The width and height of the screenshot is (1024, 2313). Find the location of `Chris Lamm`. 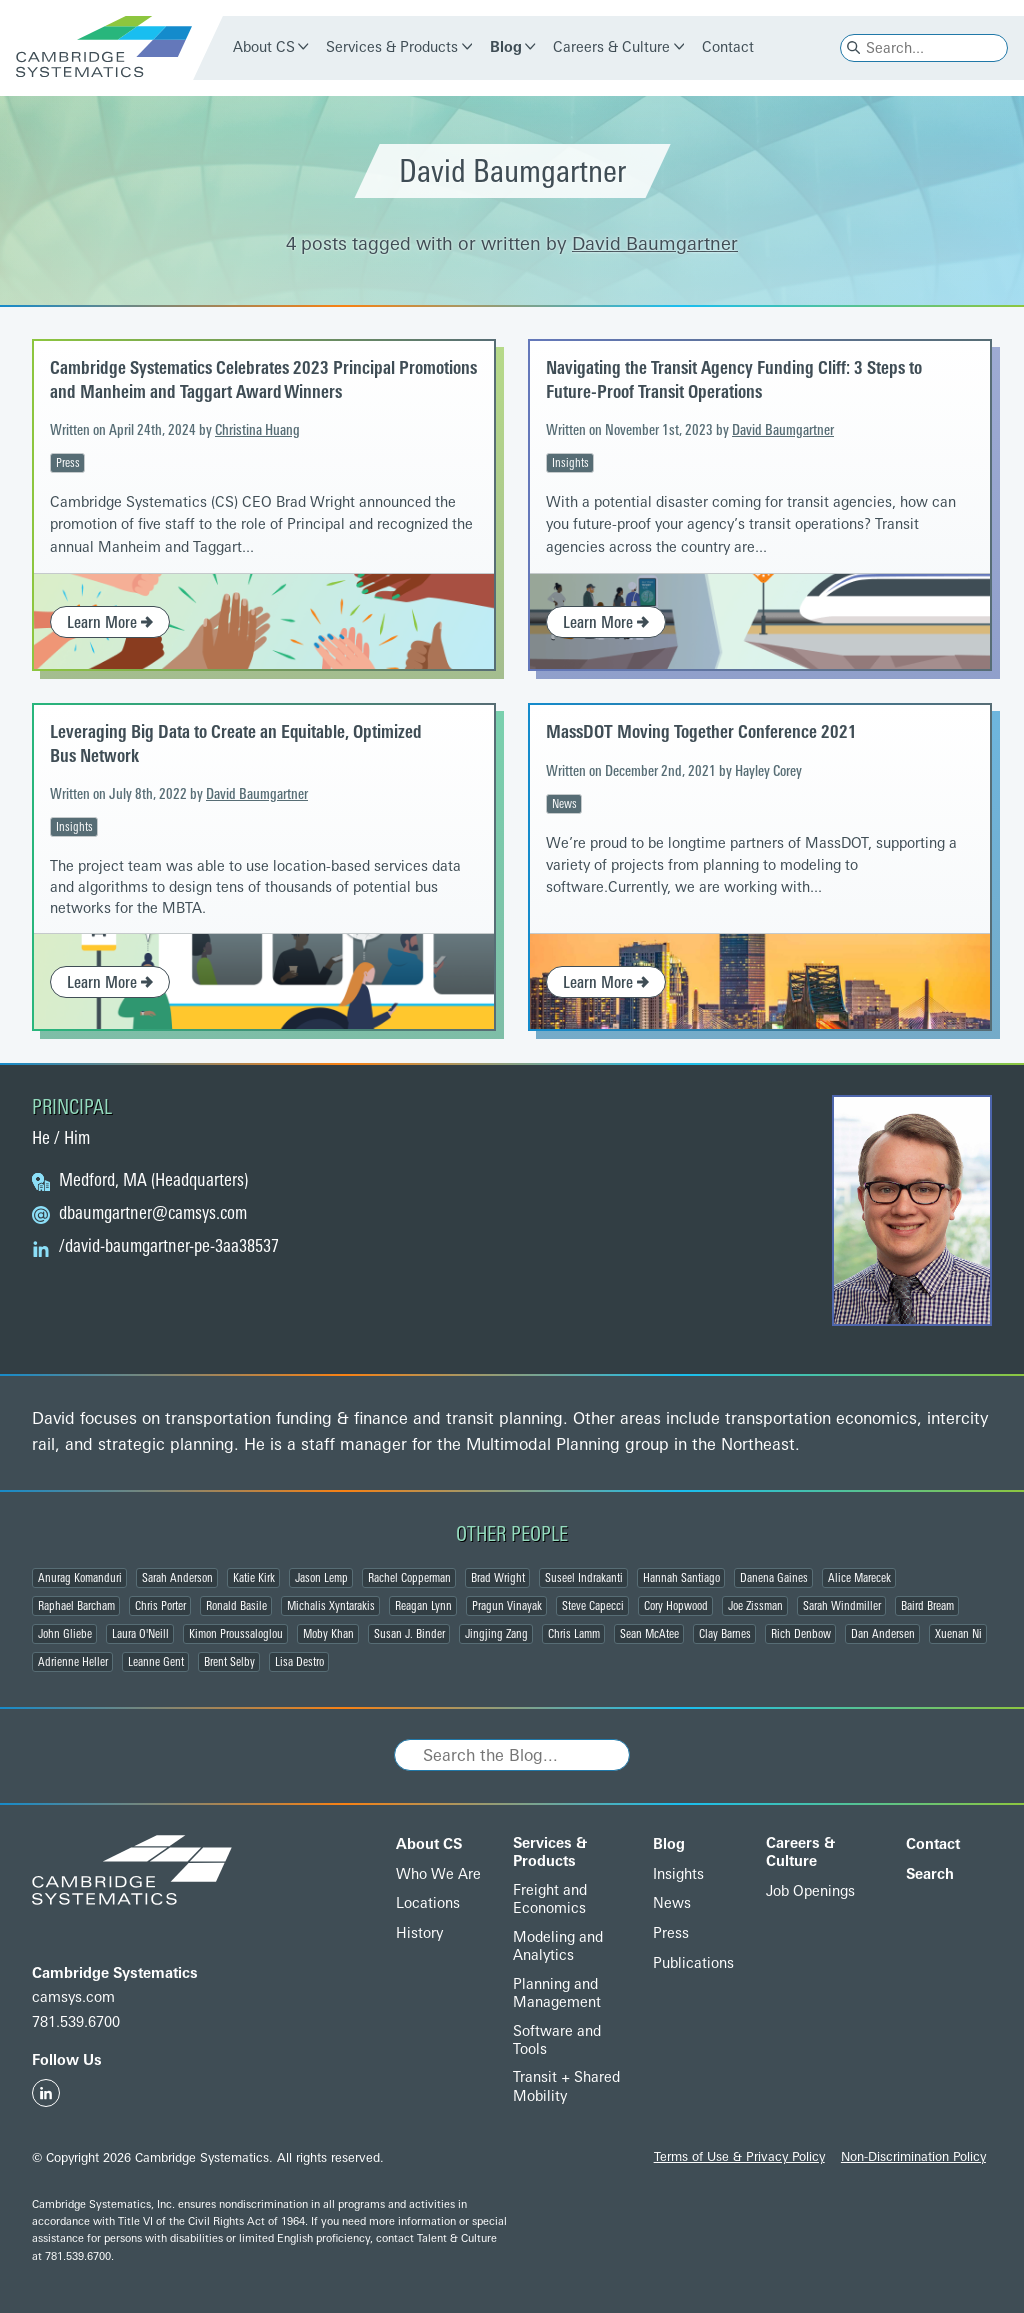

Chris Lamm is located at coordinates (574, 1634).